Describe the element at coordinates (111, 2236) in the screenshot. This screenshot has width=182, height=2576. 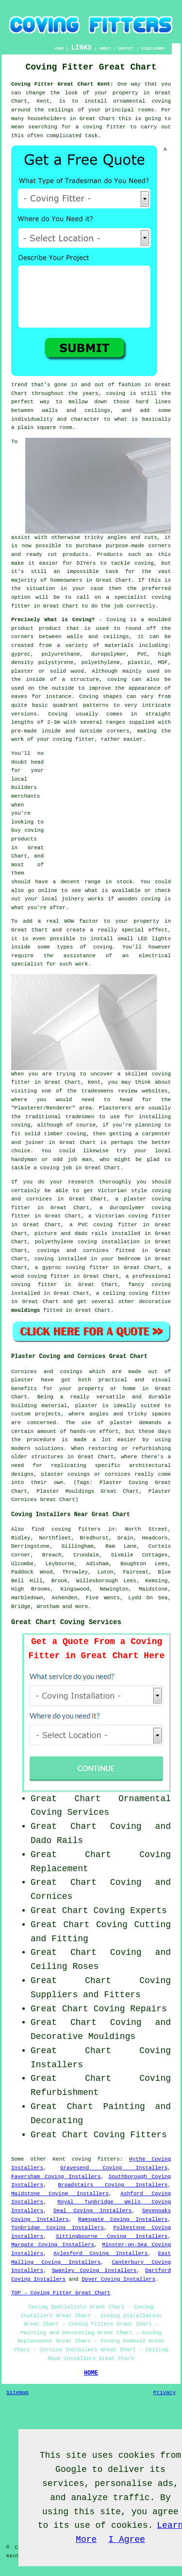
I see `Sittingbourne Coving Installers` at that location.